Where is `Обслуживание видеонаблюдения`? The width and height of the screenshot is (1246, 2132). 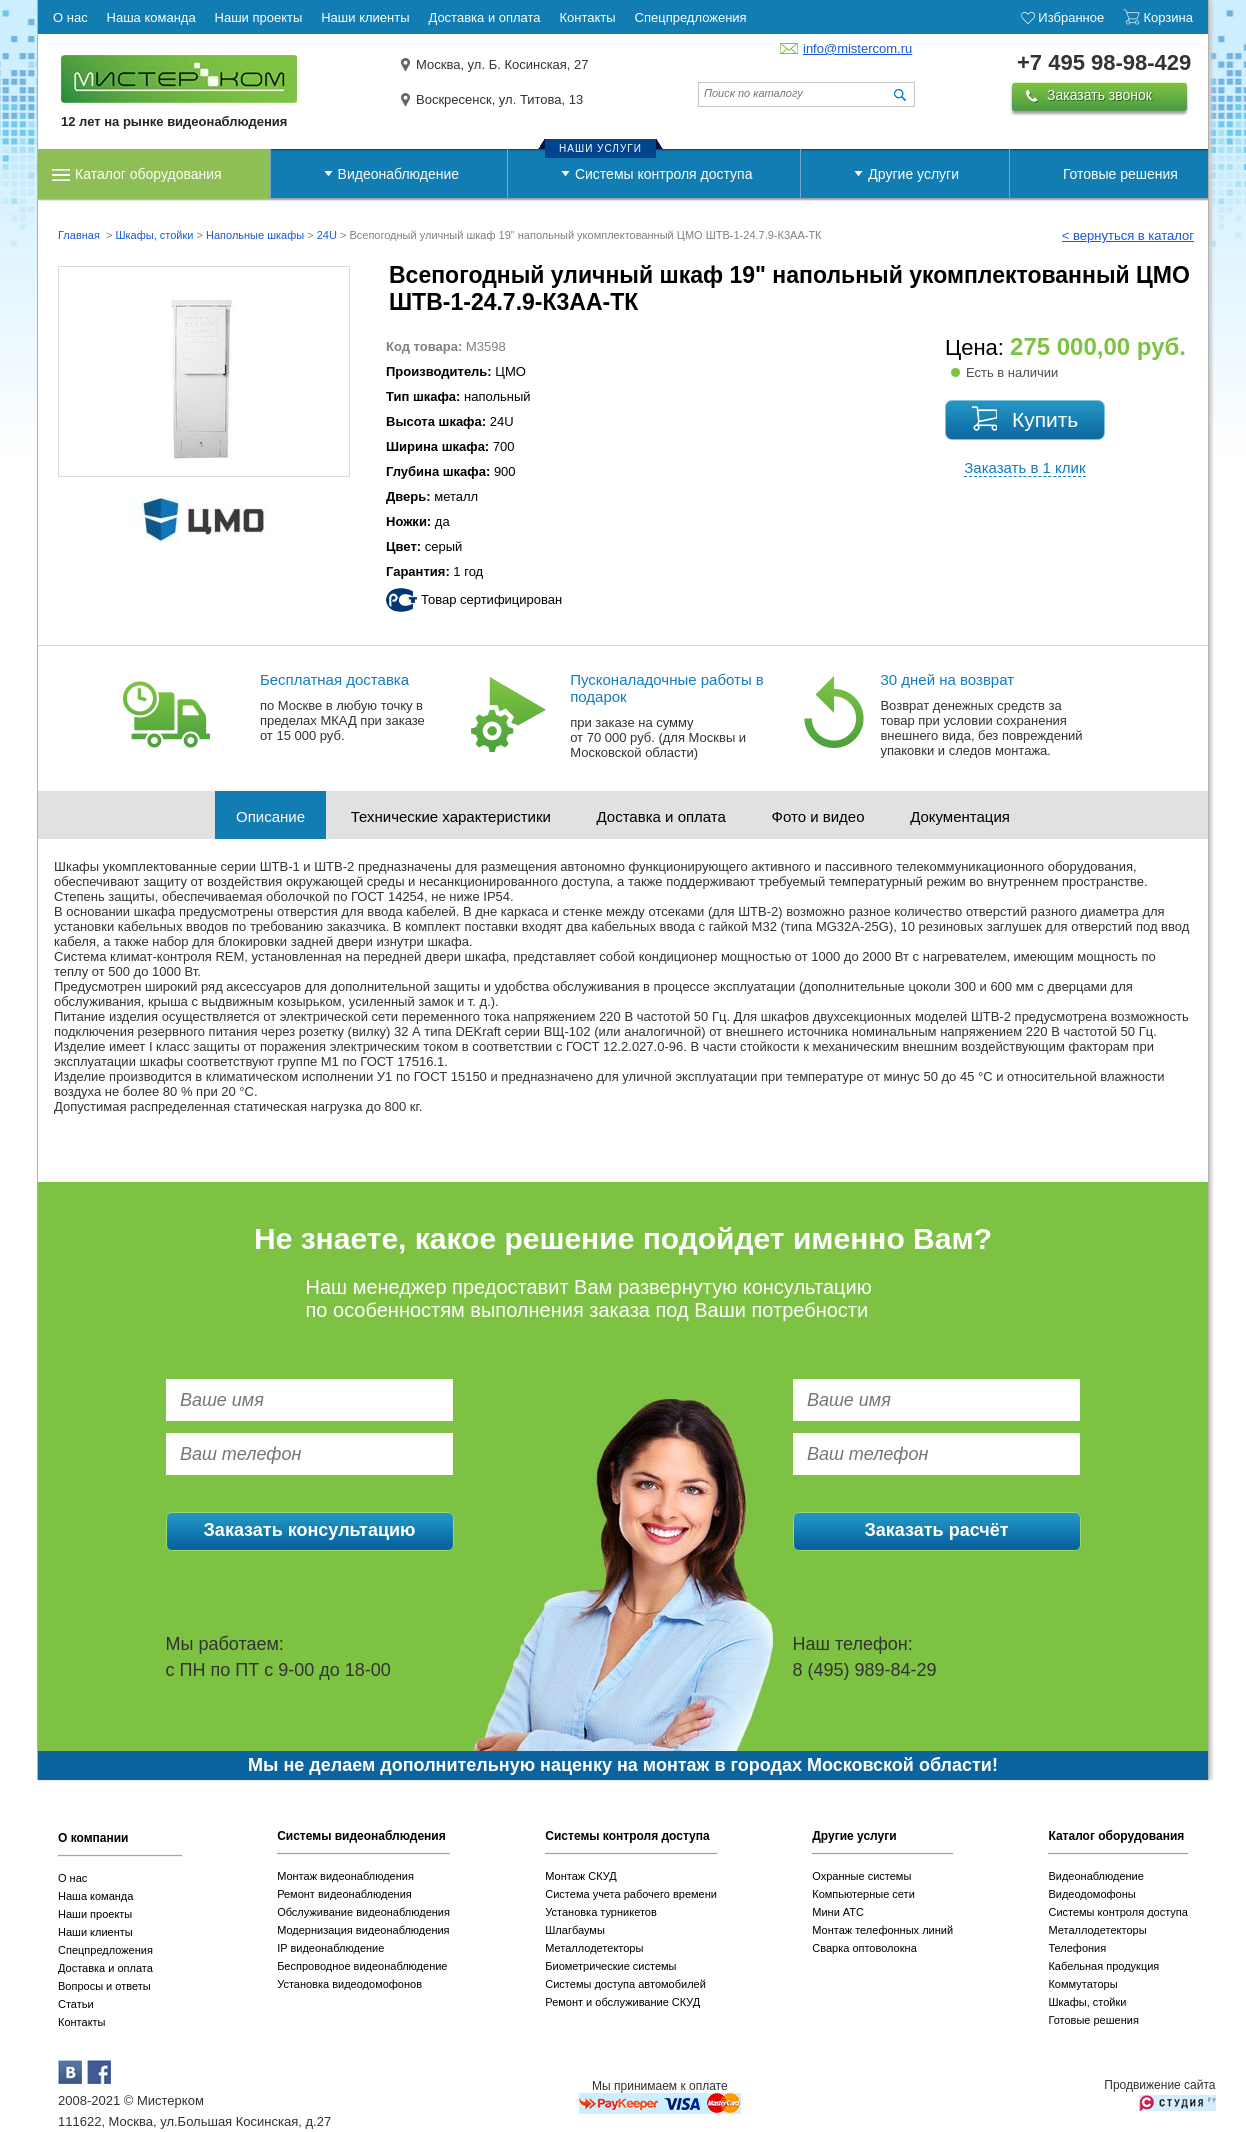 Обслуживание видеонаблюдения is located at coordinates (363, 1912).